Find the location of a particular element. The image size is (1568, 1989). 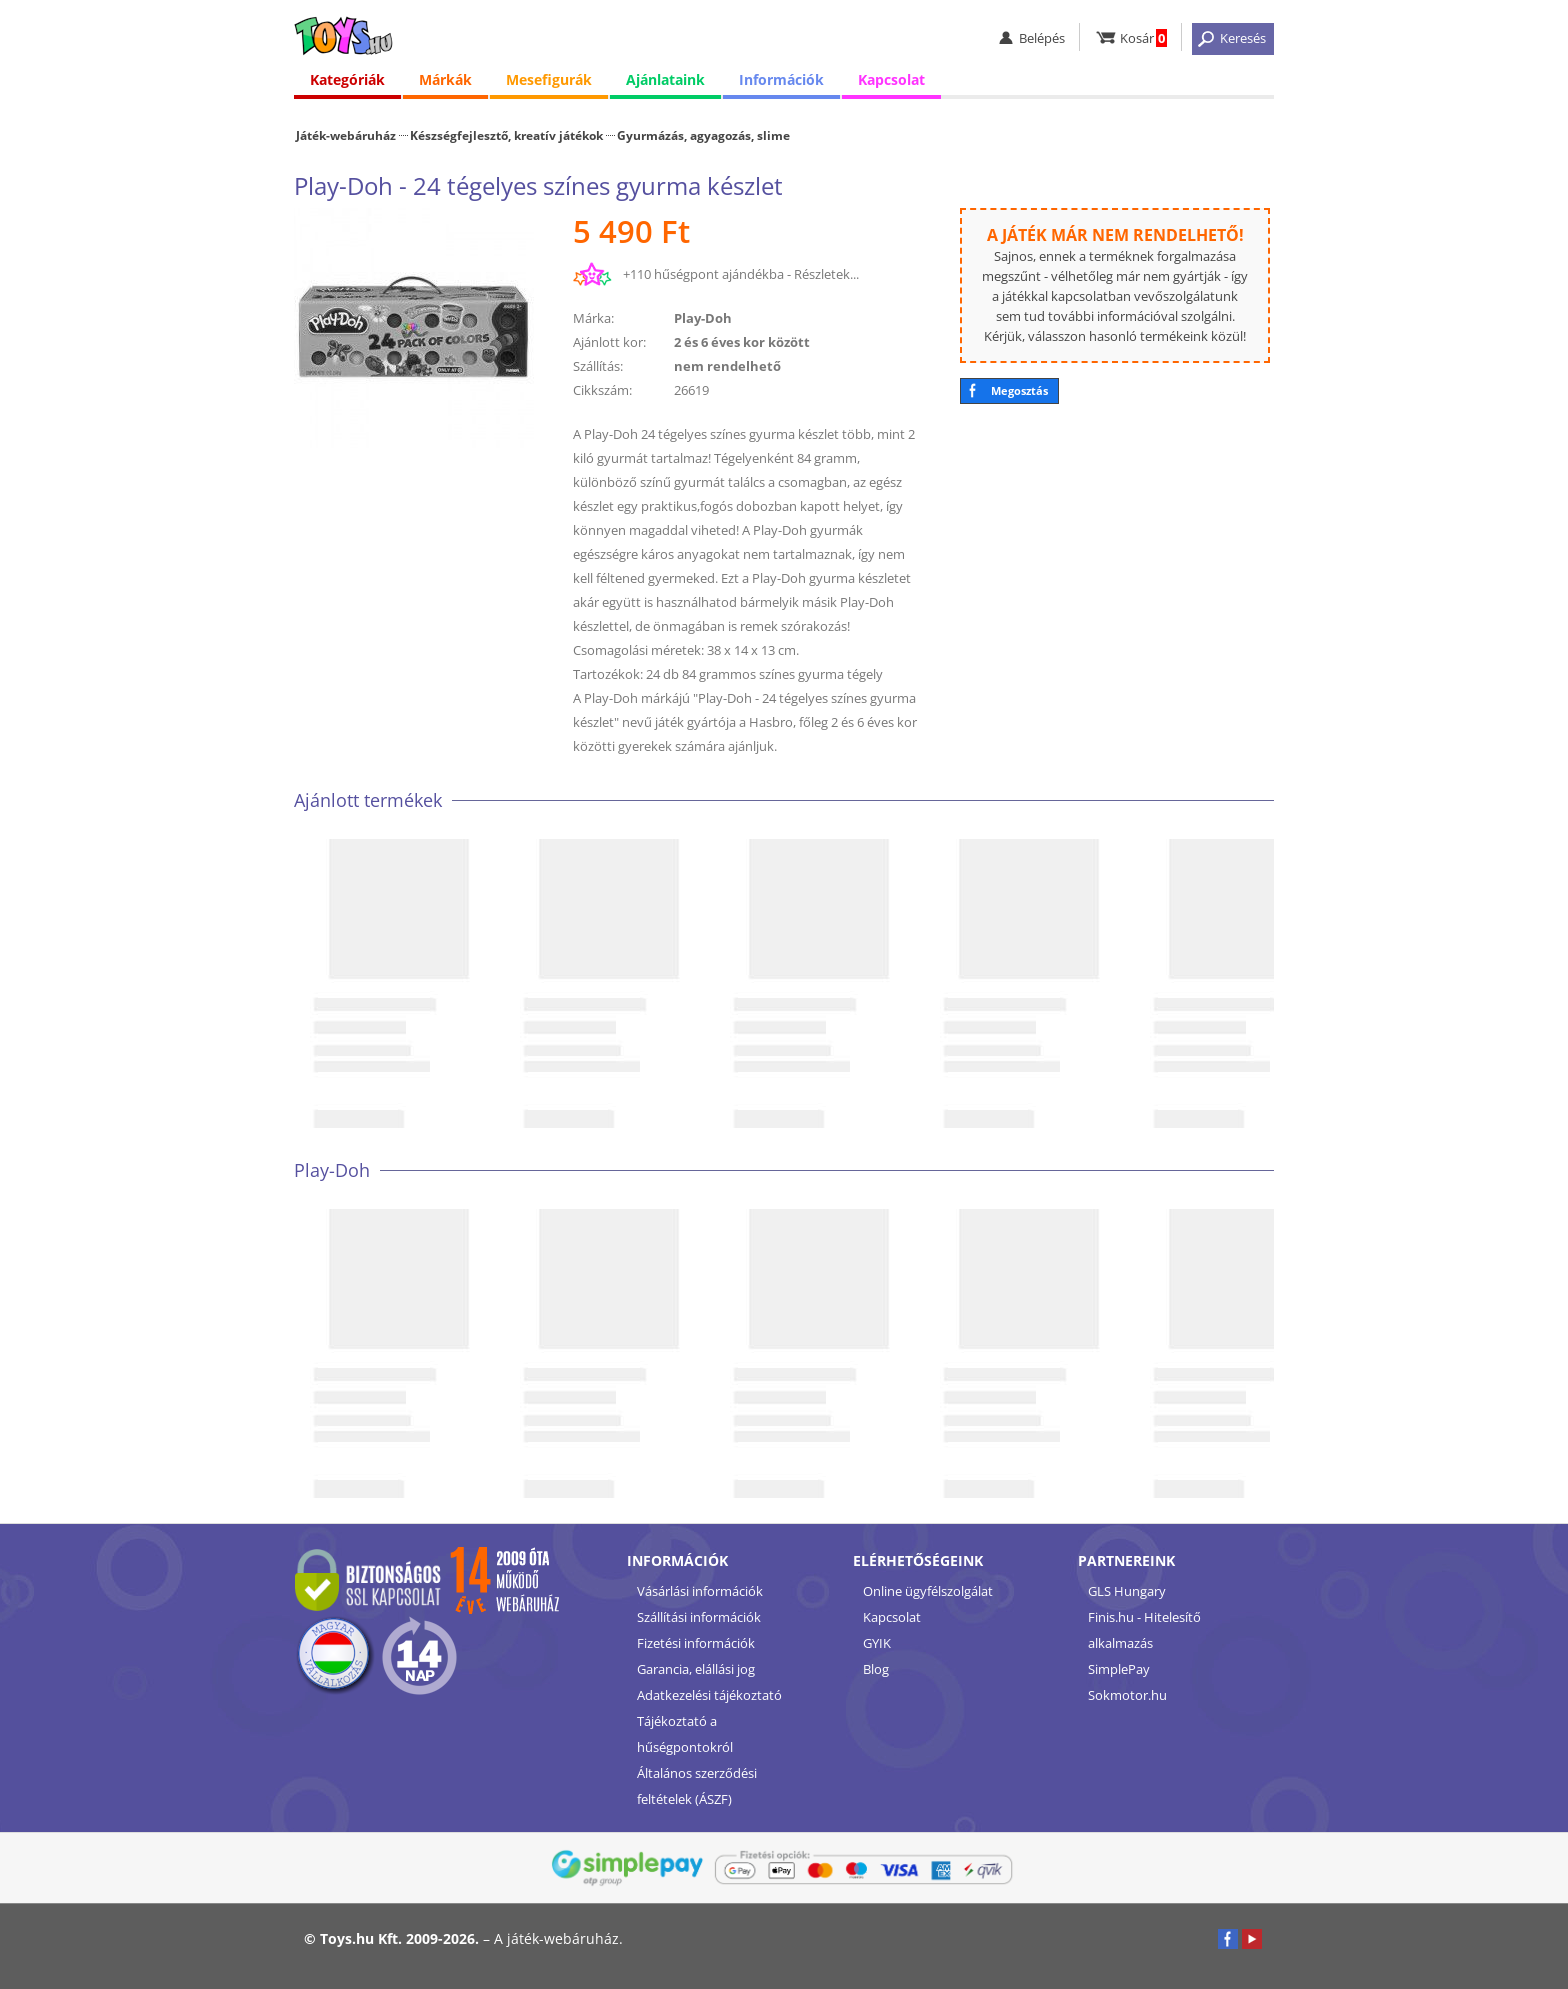

Garancia, elállási jog is located at coordinates (696, 1669).